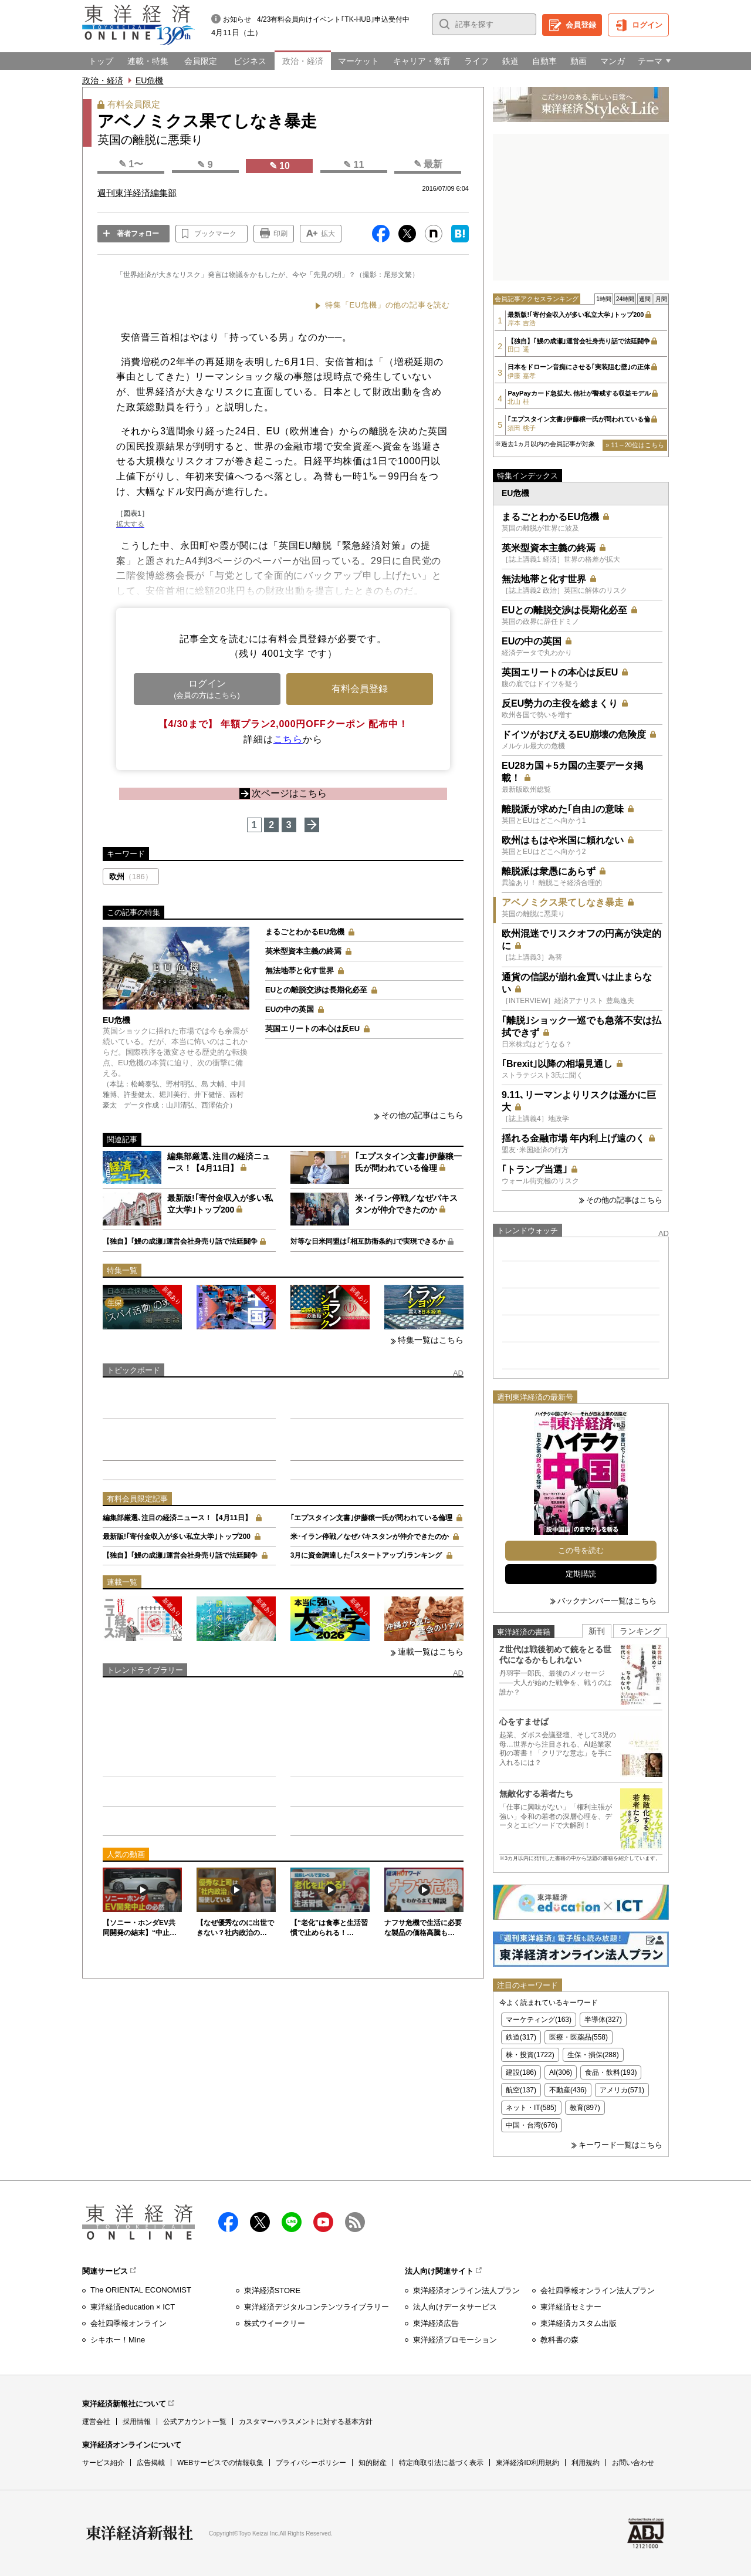  Describe the element at coordinates (180, 1241) in the screenshot. I see `【独自】｢鰻の成瀬｣運営会社身売り話で法廷闘争` at that location.